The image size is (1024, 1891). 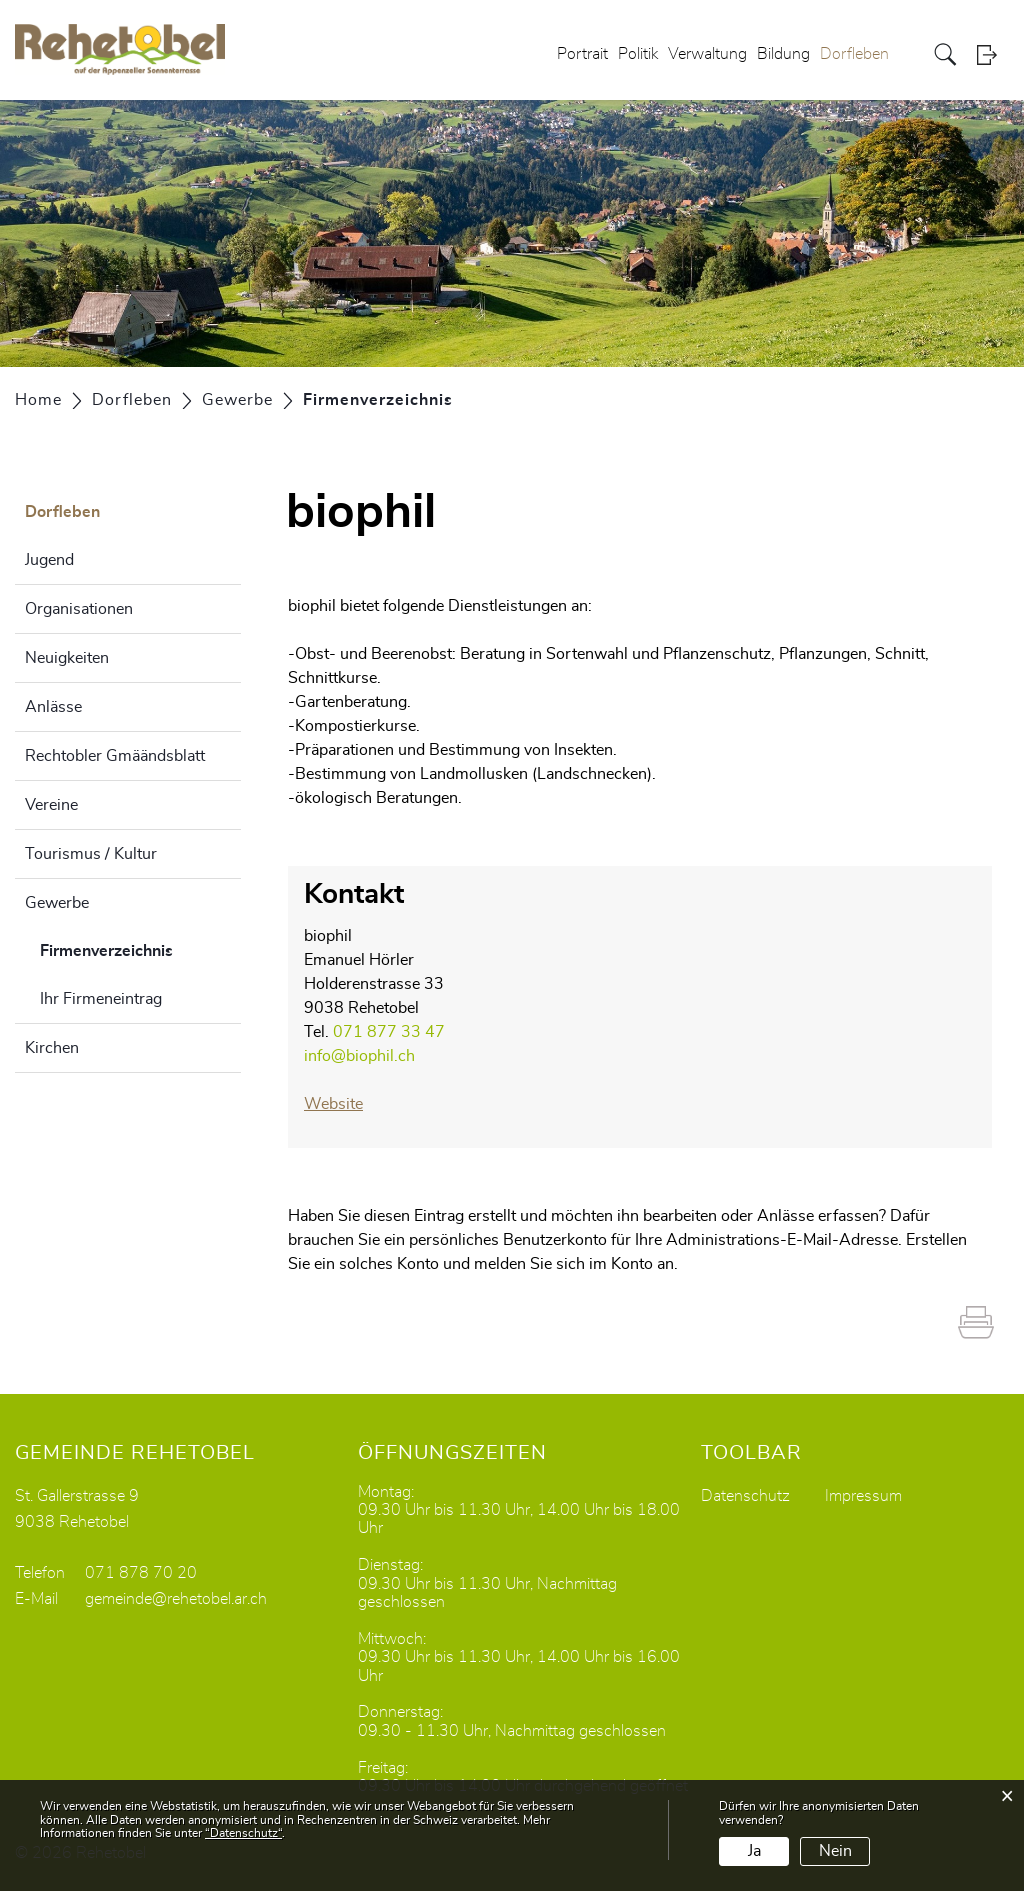 I want to click on gemeinde@rehetobel.ar.ch, so click(x=176, y=1599).